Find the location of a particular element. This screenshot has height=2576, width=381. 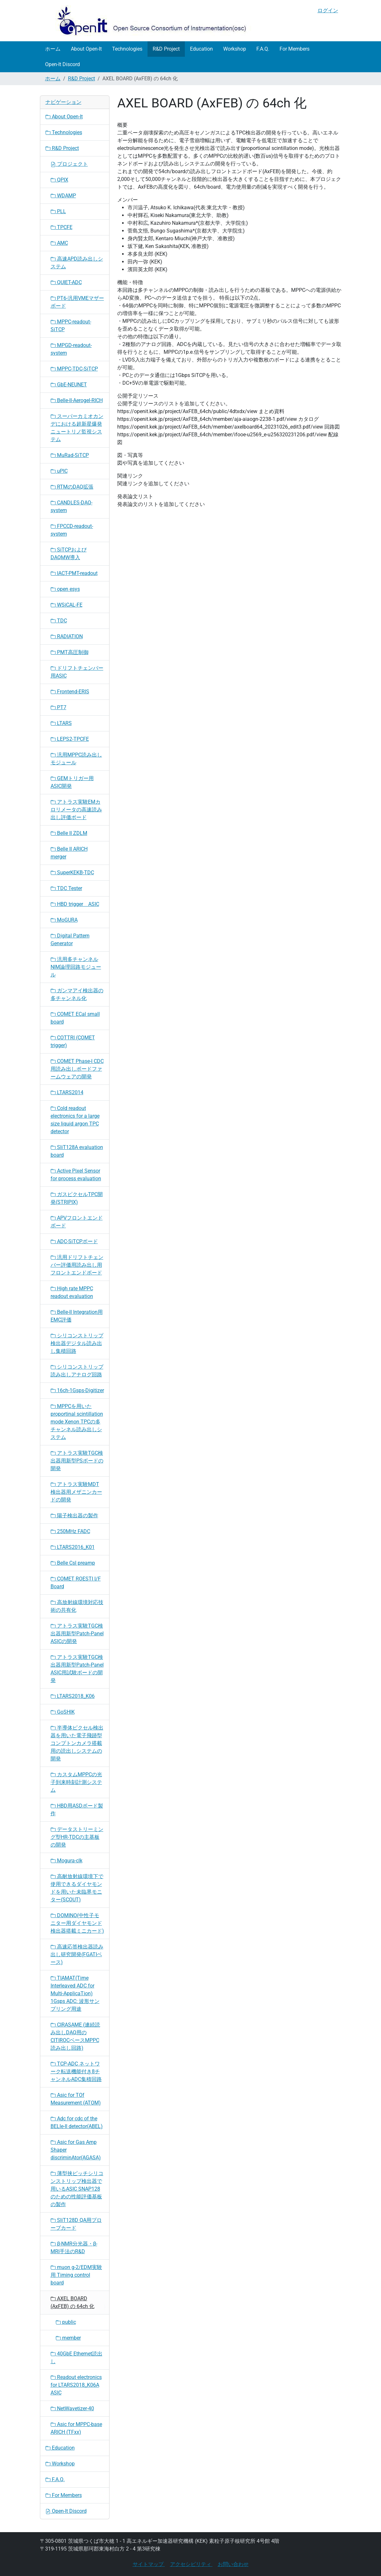

Open-It Discord is located at coordinates (62, 64).